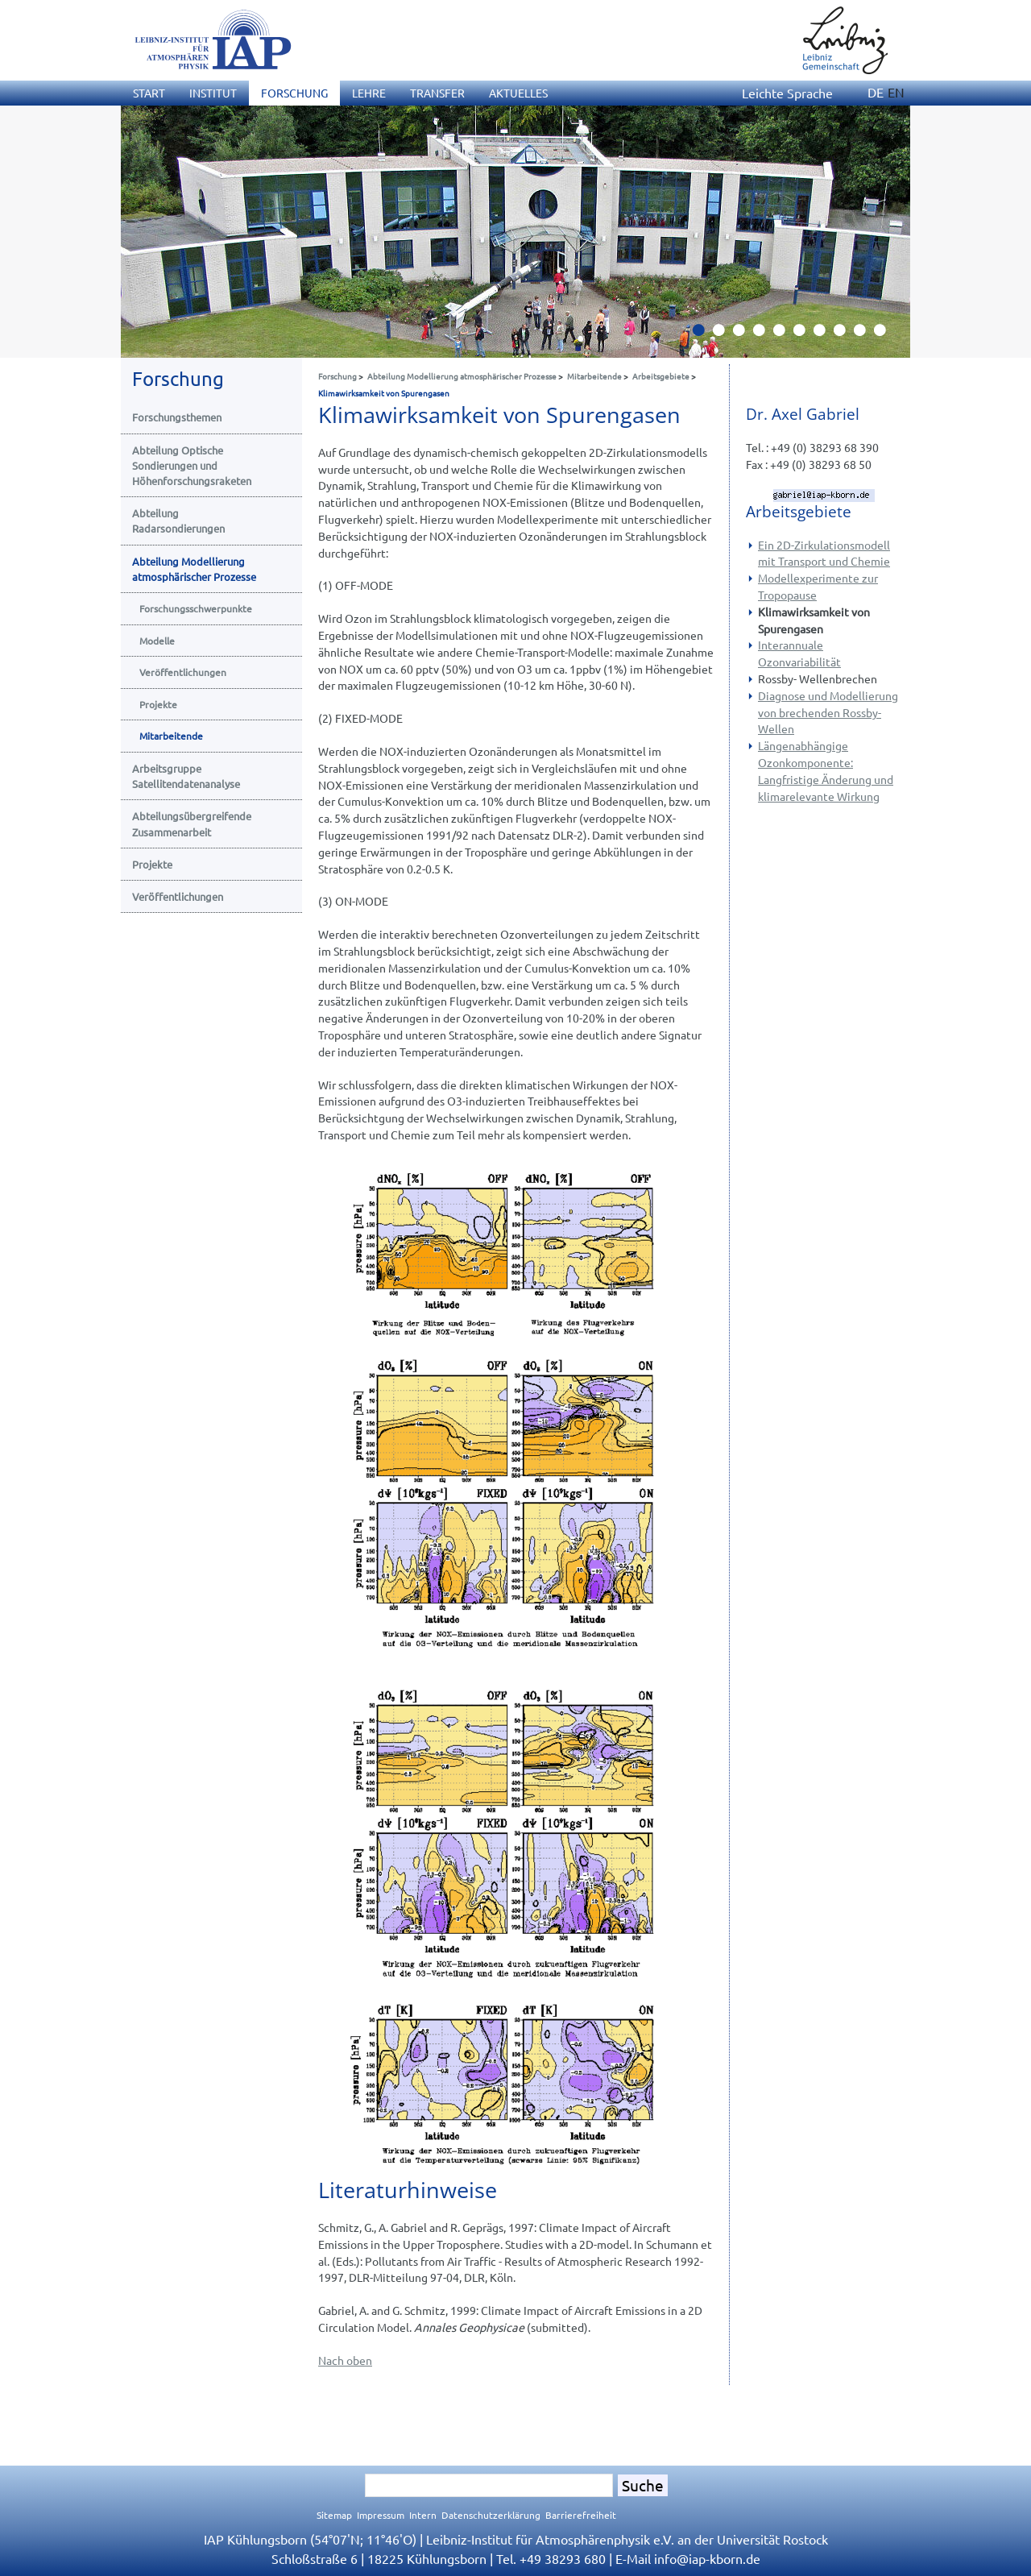 This screenshot has width=1031, height=2576. Describe the element at coordinates (490, 2514) in the screenshot. I see `Datenschutzerklärung` at that location.